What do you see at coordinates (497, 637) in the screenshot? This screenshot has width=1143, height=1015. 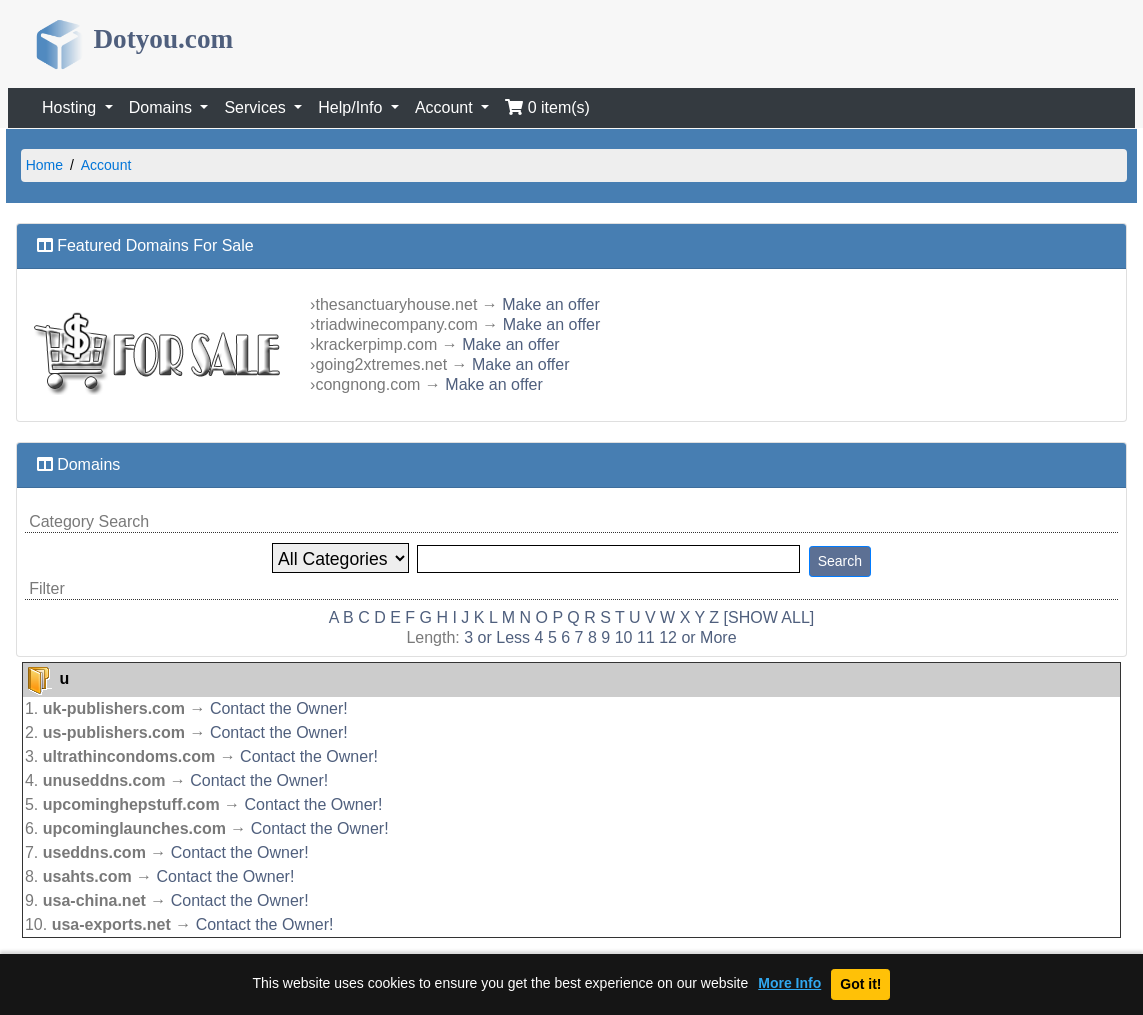 I see `3 or Less` at bounding box center [497, 637].